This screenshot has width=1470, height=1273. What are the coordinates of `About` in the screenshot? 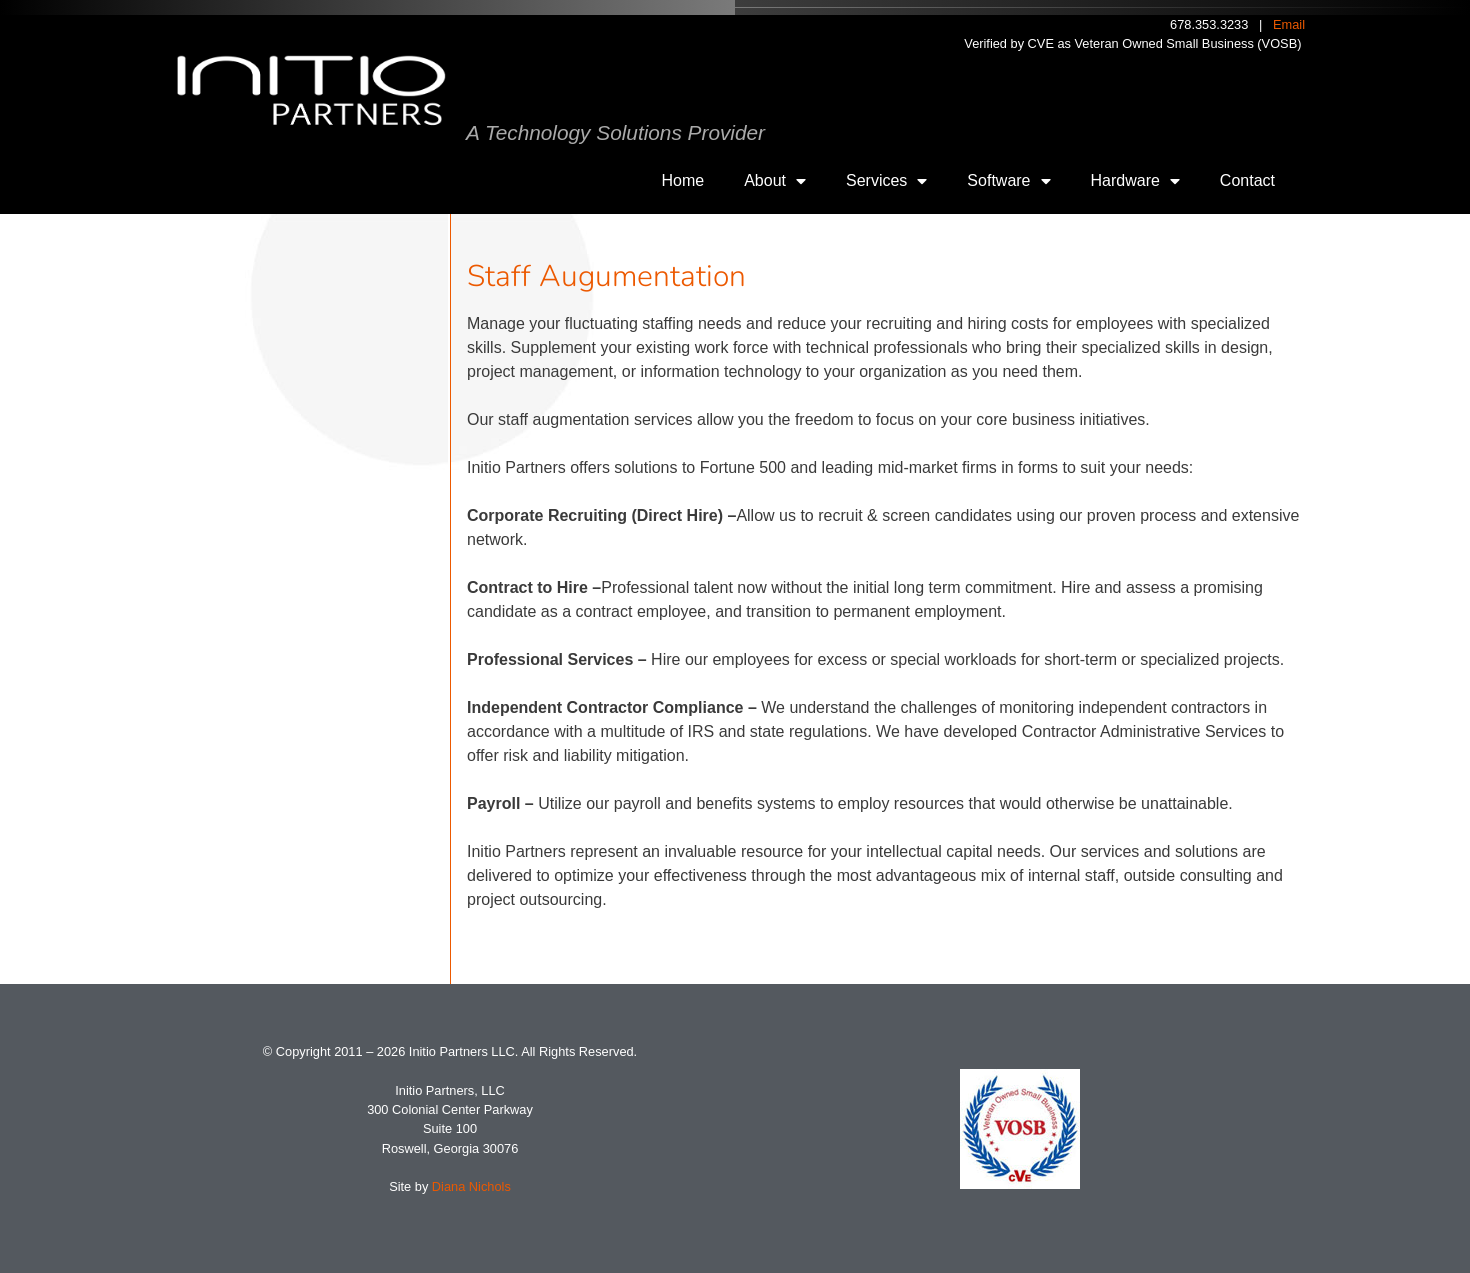 It's located at (775, 181).